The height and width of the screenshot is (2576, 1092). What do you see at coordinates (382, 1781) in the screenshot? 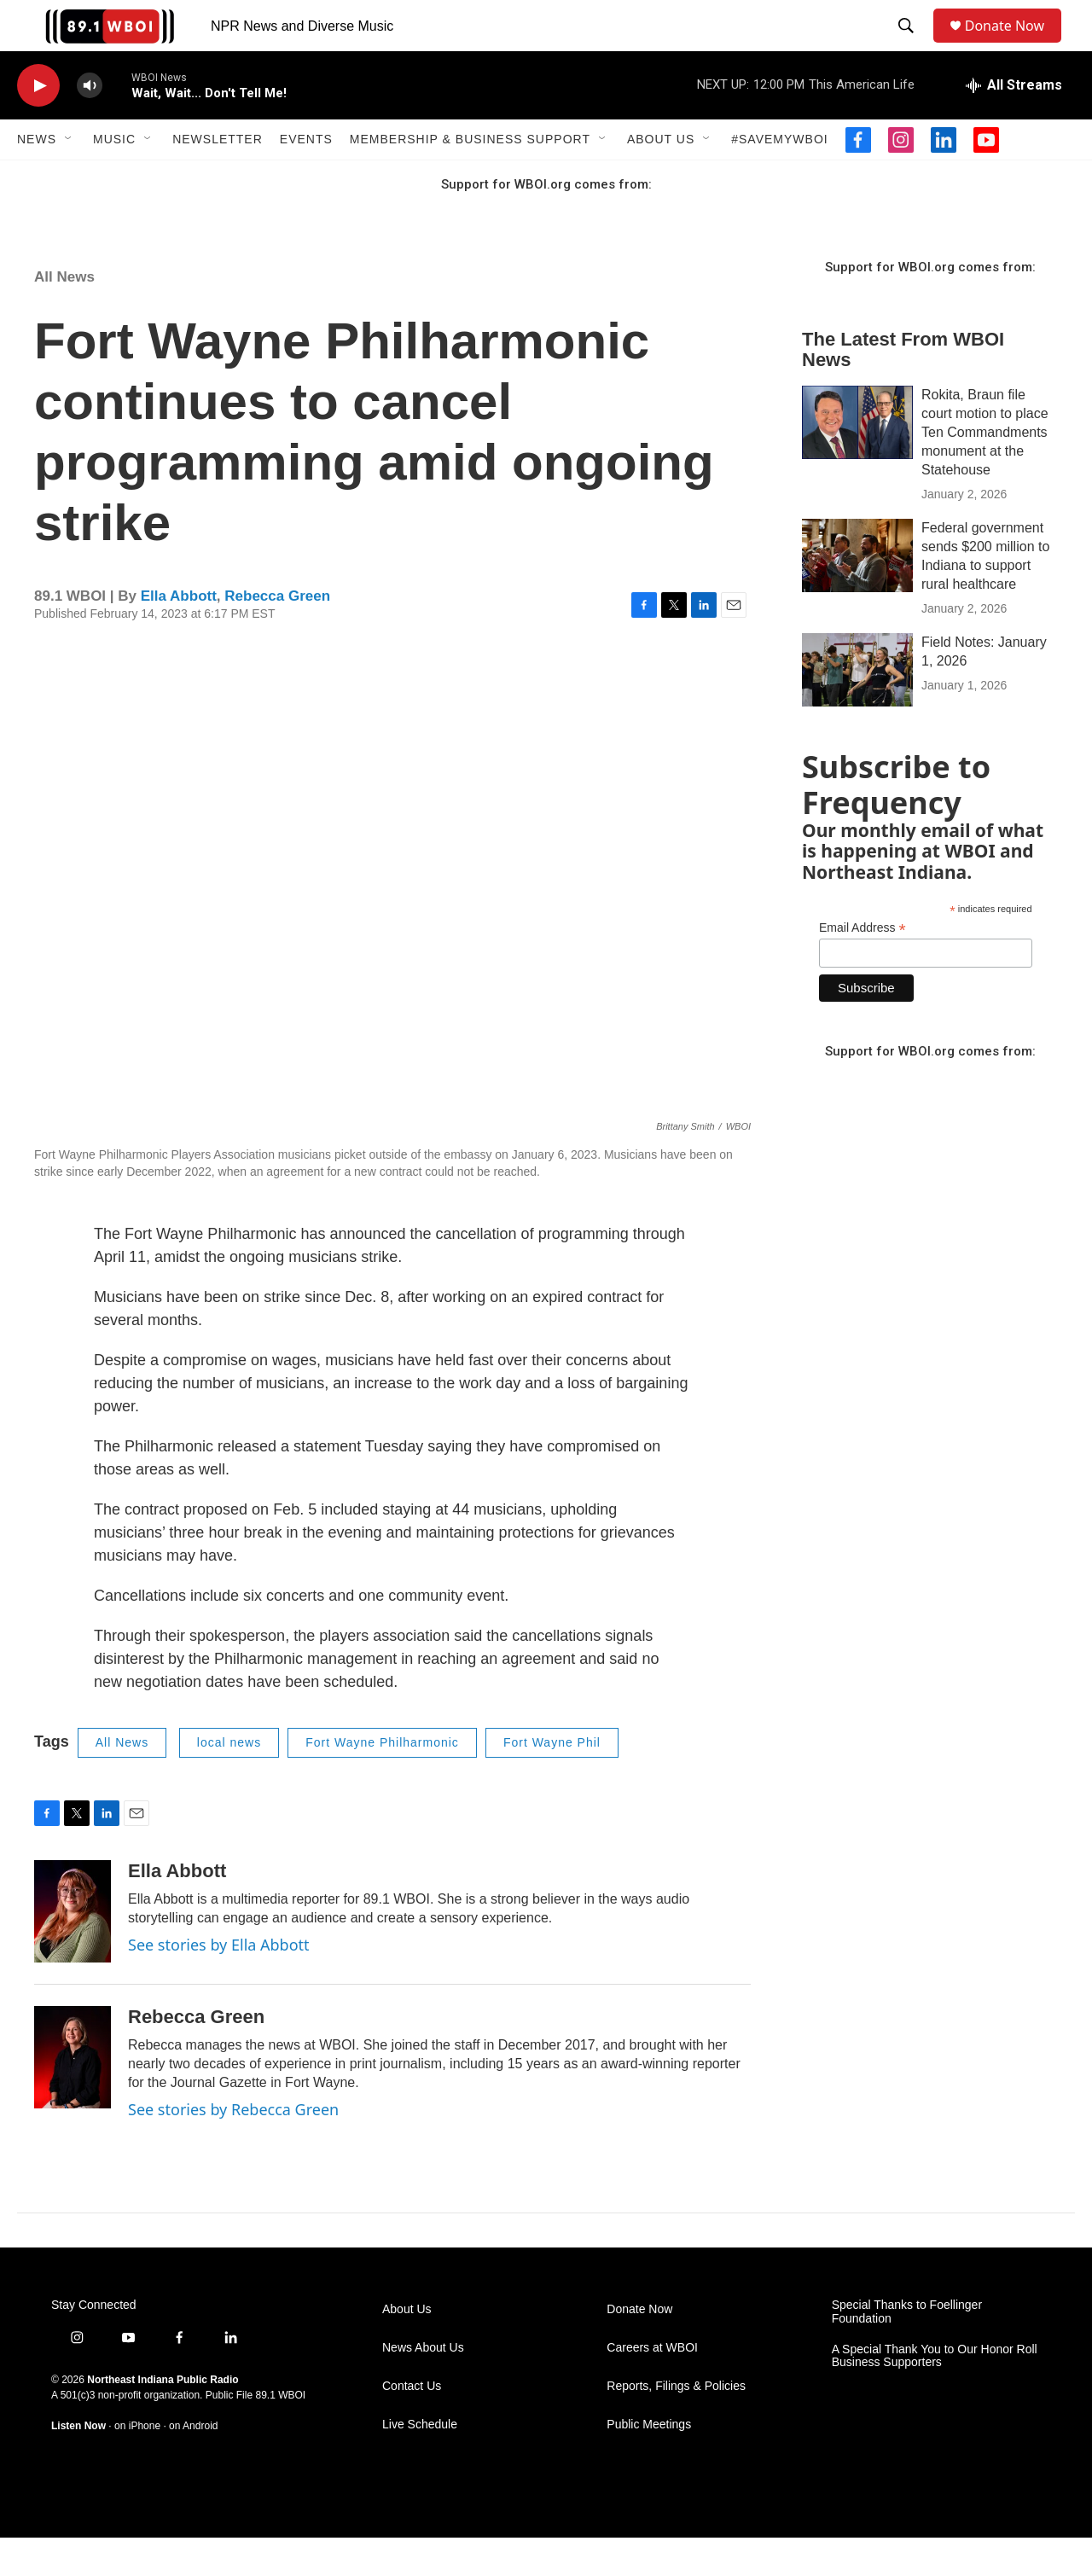
I see `Fort Wayne Philharmonic` at bounding box center [382, 1781].